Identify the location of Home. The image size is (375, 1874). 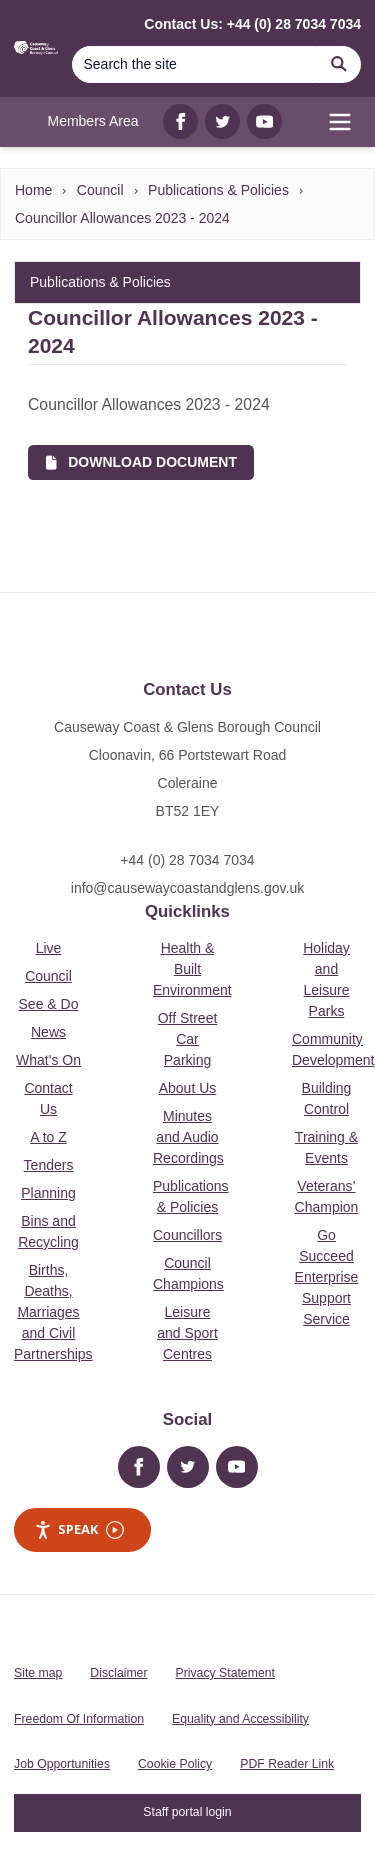
(33, 190).